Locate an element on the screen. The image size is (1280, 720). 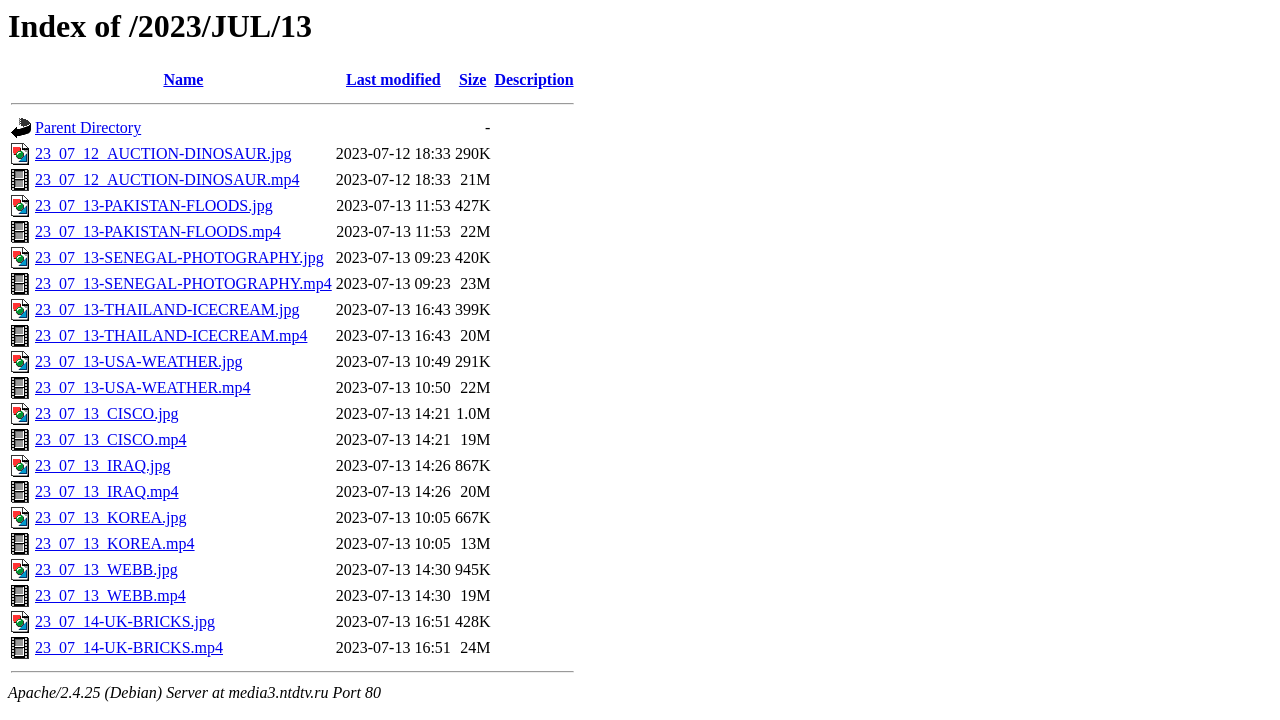
23_07_13_IRAQ.jpg is located at coordinates (103, 465).